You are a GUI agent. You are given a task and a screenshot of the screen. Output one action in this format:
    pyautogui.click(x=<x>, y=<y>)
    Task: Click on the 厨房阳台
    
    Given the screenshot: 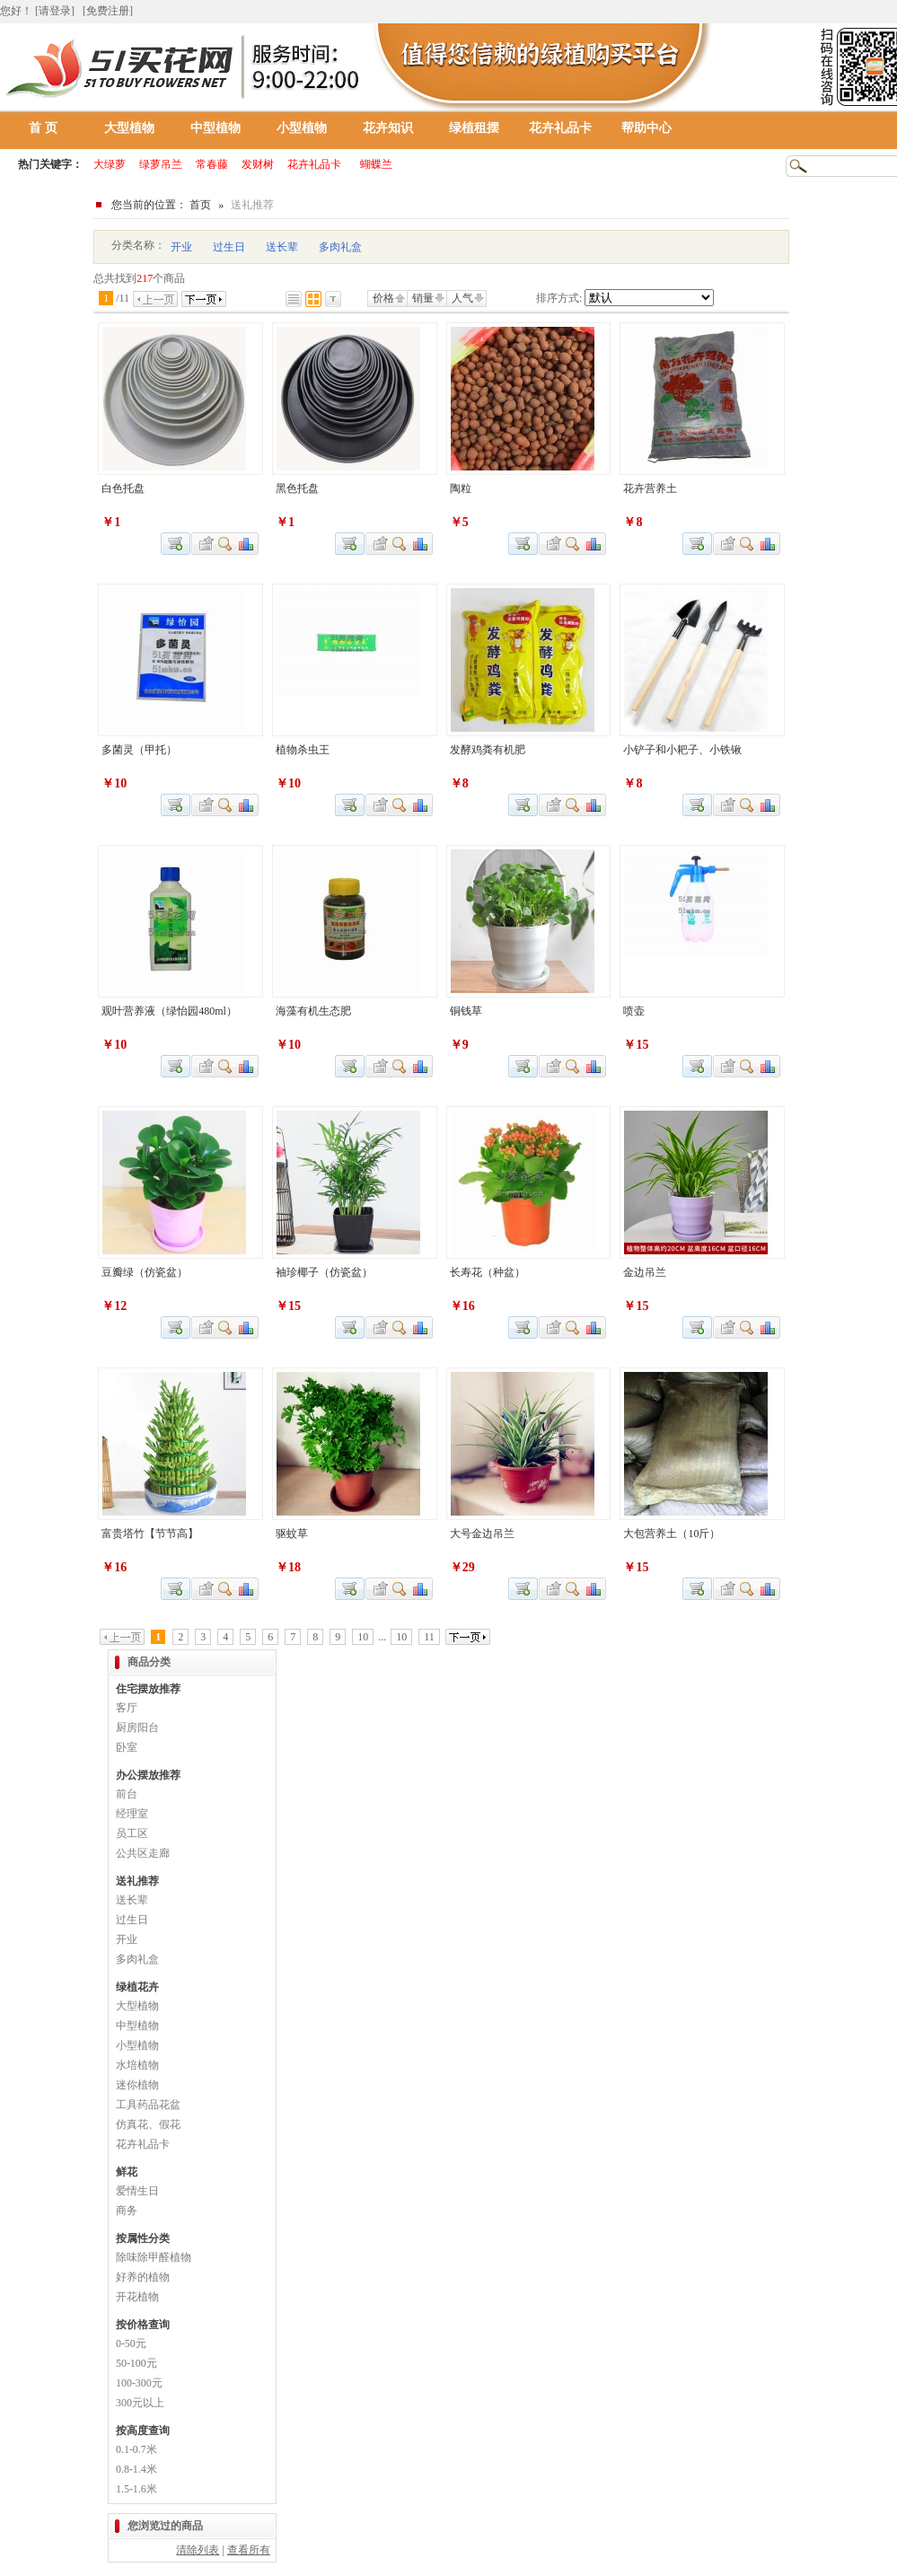 What is the action you would take?
    pyautogui.click(x=137, y=1727)
    